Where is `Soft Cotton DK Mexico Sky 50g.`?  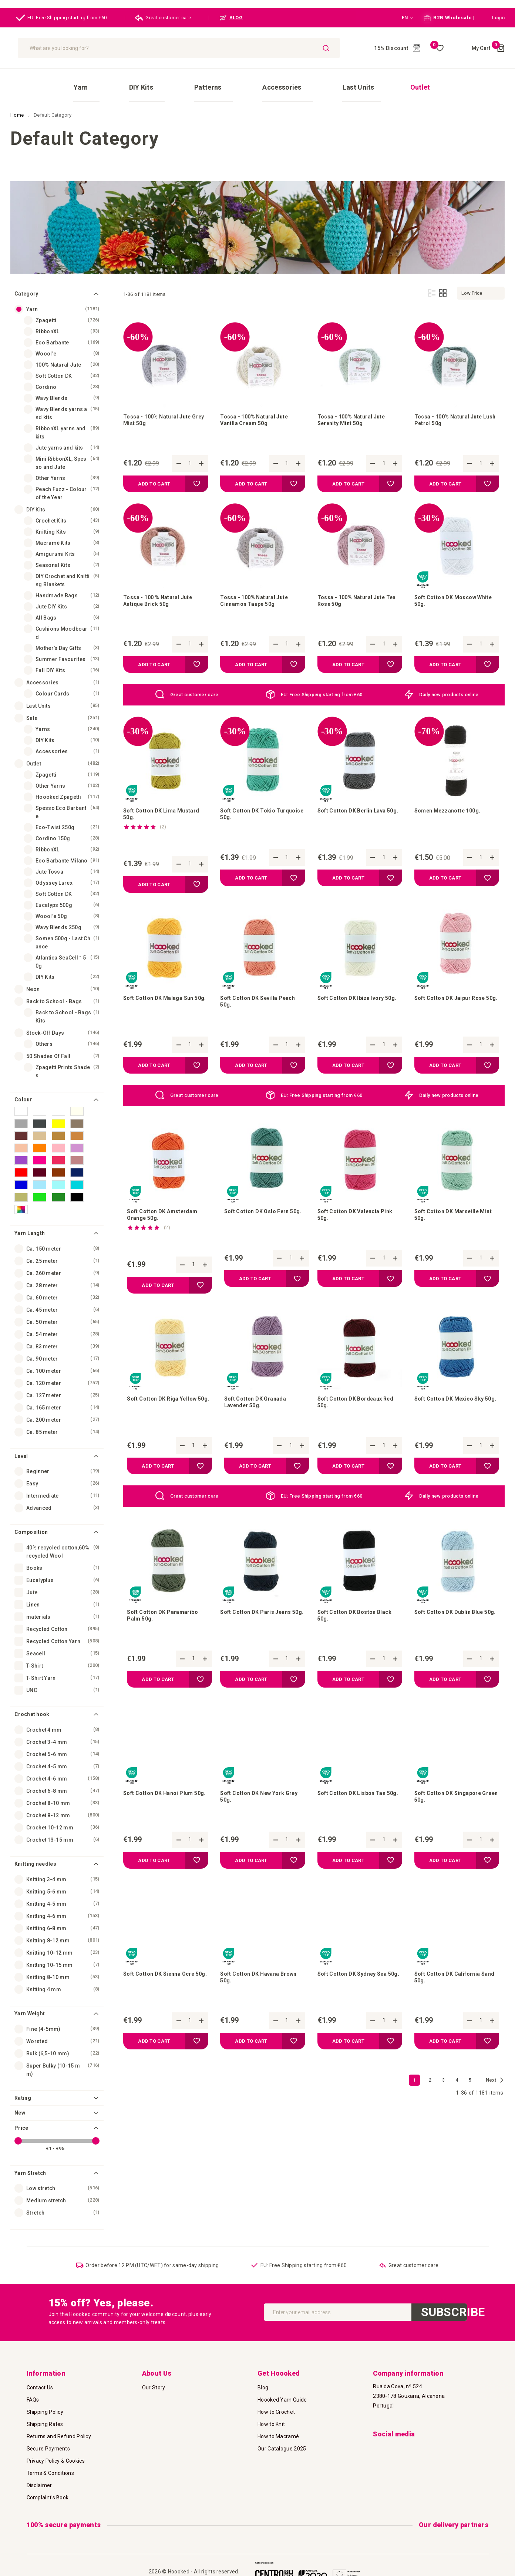 Soft Cotton DK Mexico Sky 50g. is located at coordinates (454, 1416).